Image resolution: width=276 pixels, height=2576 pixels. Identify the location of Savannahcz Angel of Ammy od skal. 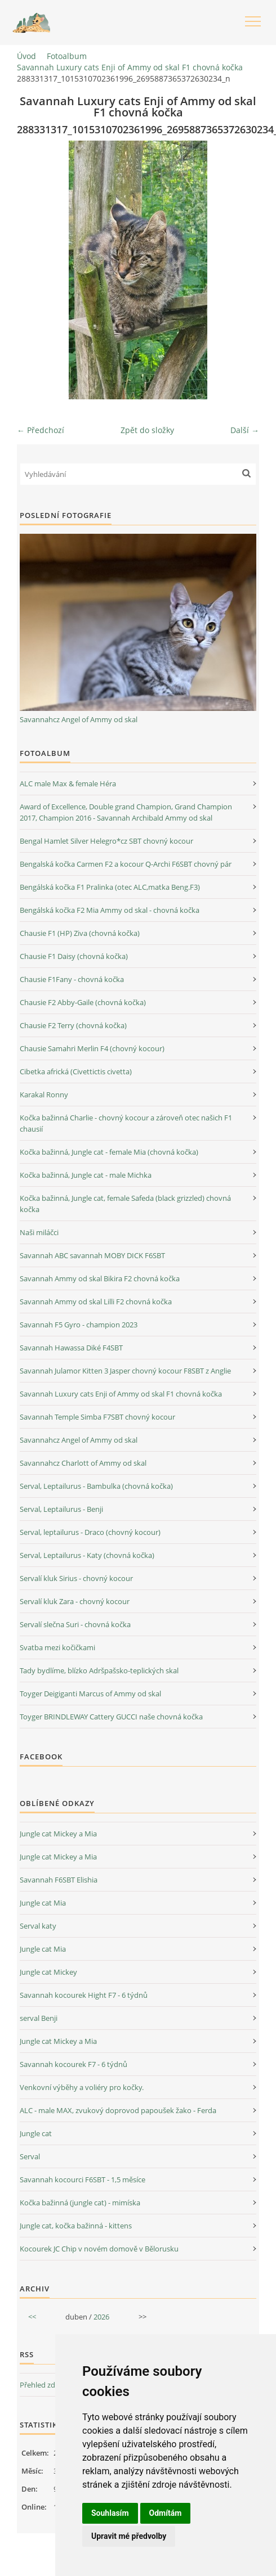
(78, 719).